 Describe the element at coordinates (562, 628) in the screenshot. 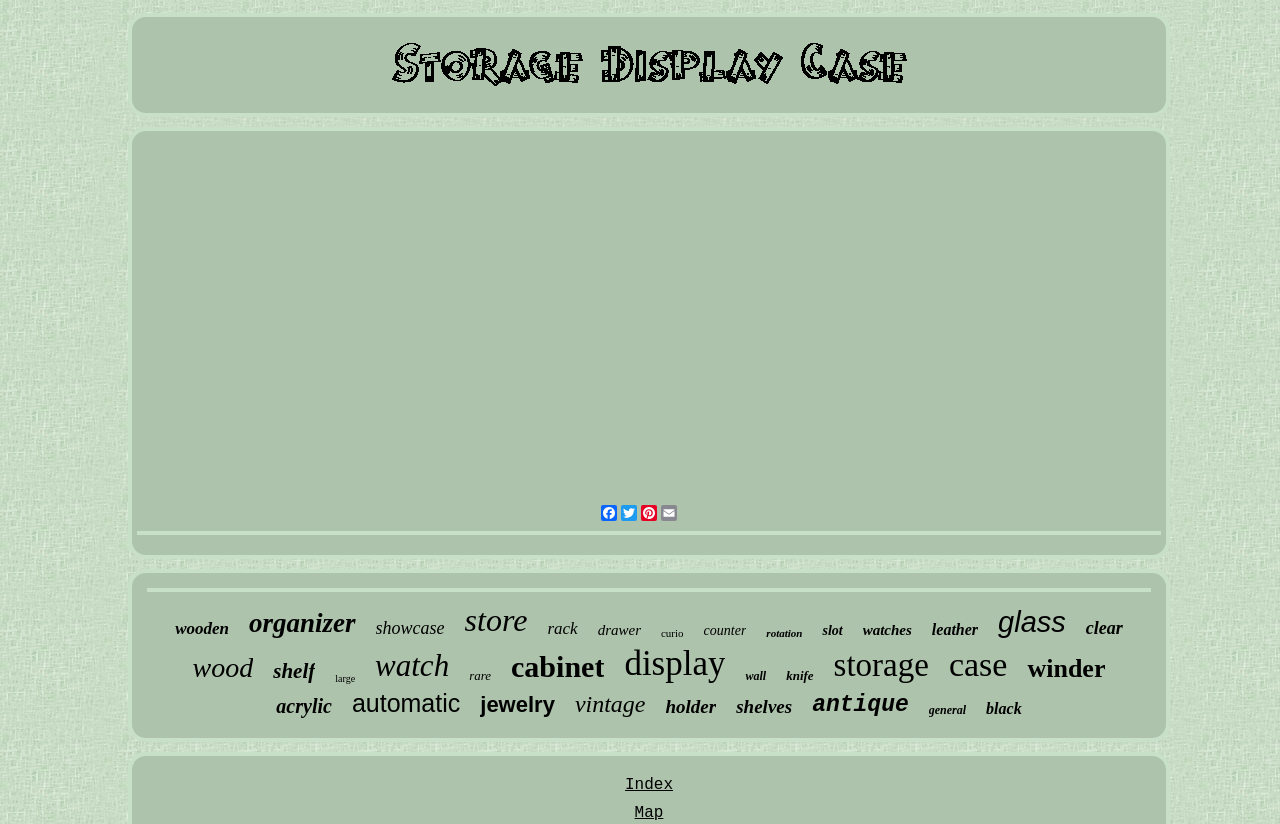

I see `rack` at that location.